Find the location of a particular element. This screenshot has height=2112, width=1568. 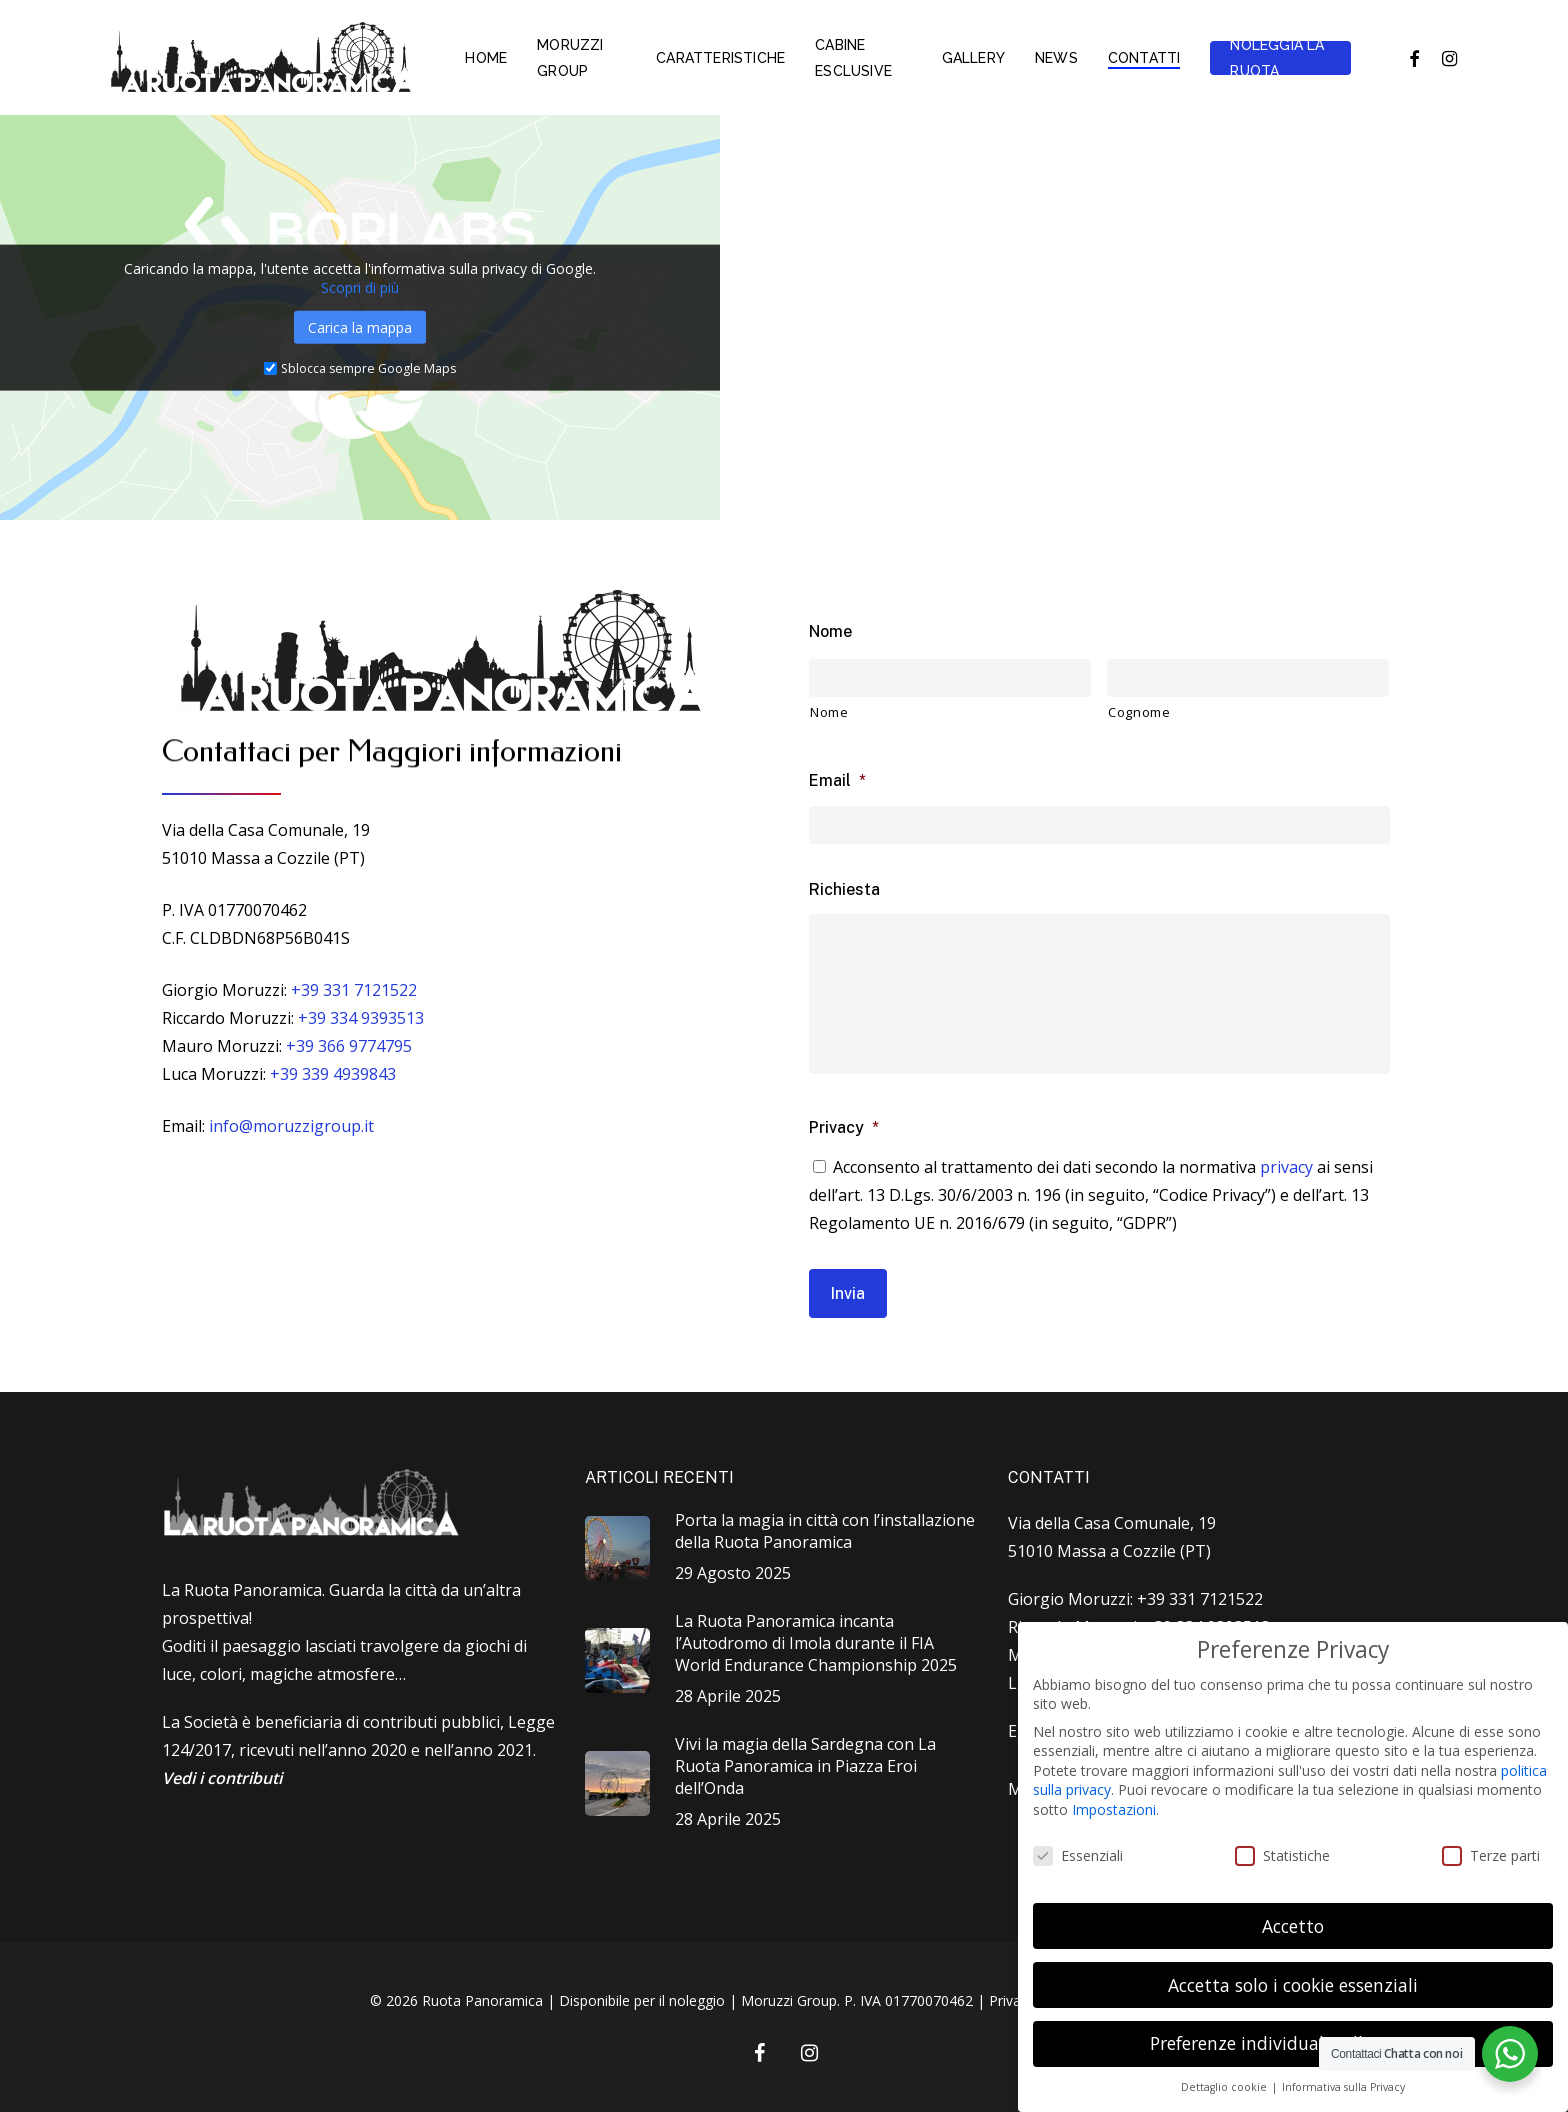

+39 331 7121522 is located at coordinates (354, 990).